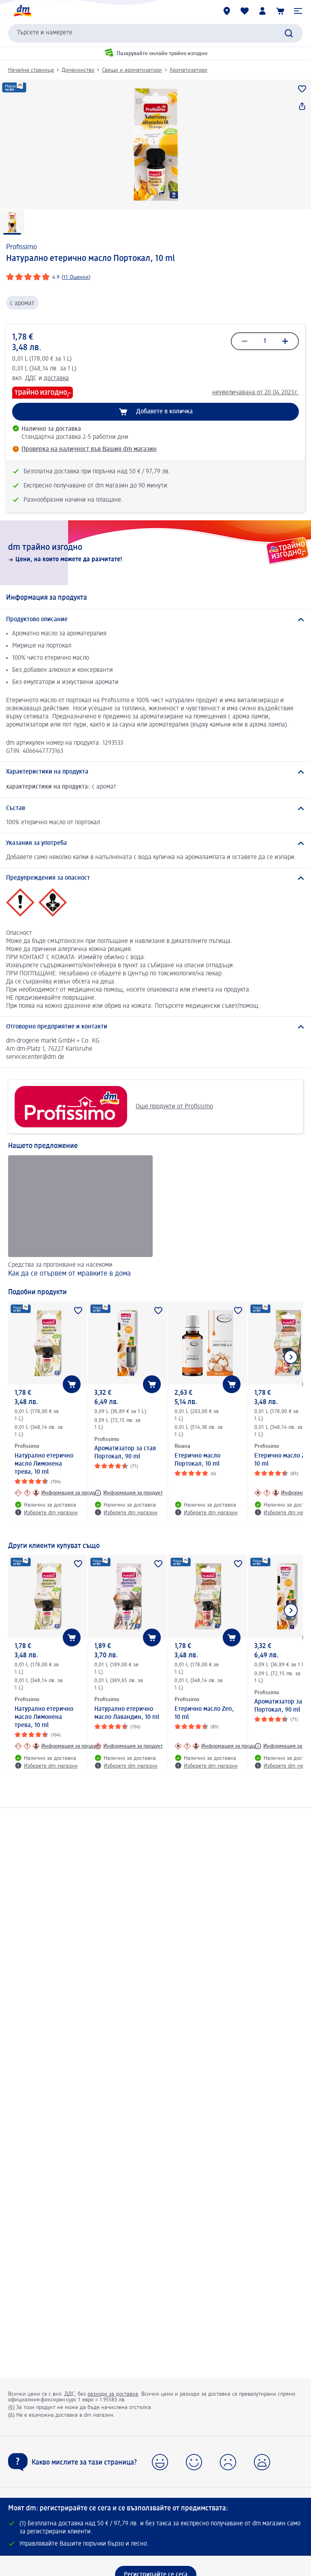  Describe the element at coordinates (218, 1746) in the screenshot. I see `[Информация за продукт: Profissimo Етерично масло Zen, 10 ml]` at that location.